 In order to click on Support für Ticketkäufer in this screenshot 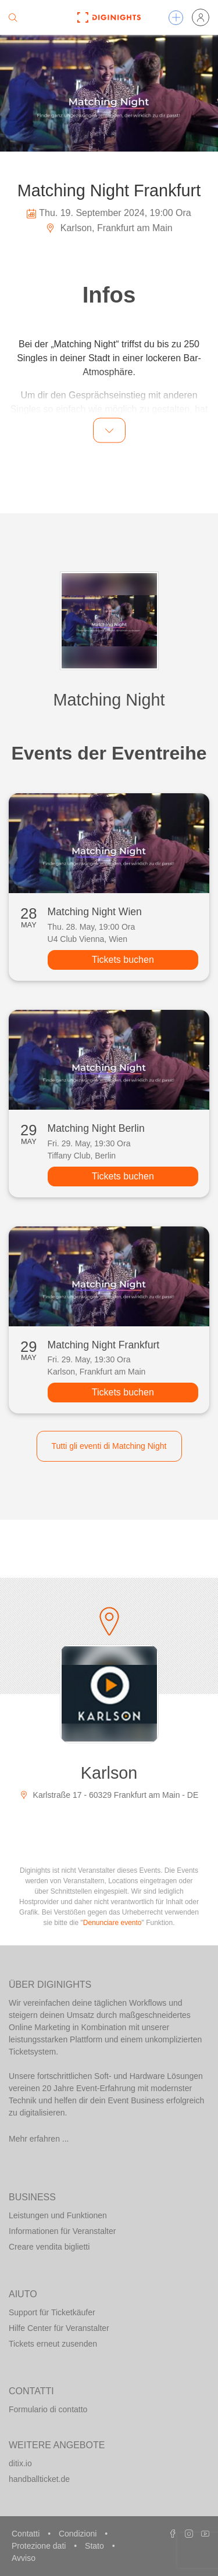, I will do `click(52, 2312)`.